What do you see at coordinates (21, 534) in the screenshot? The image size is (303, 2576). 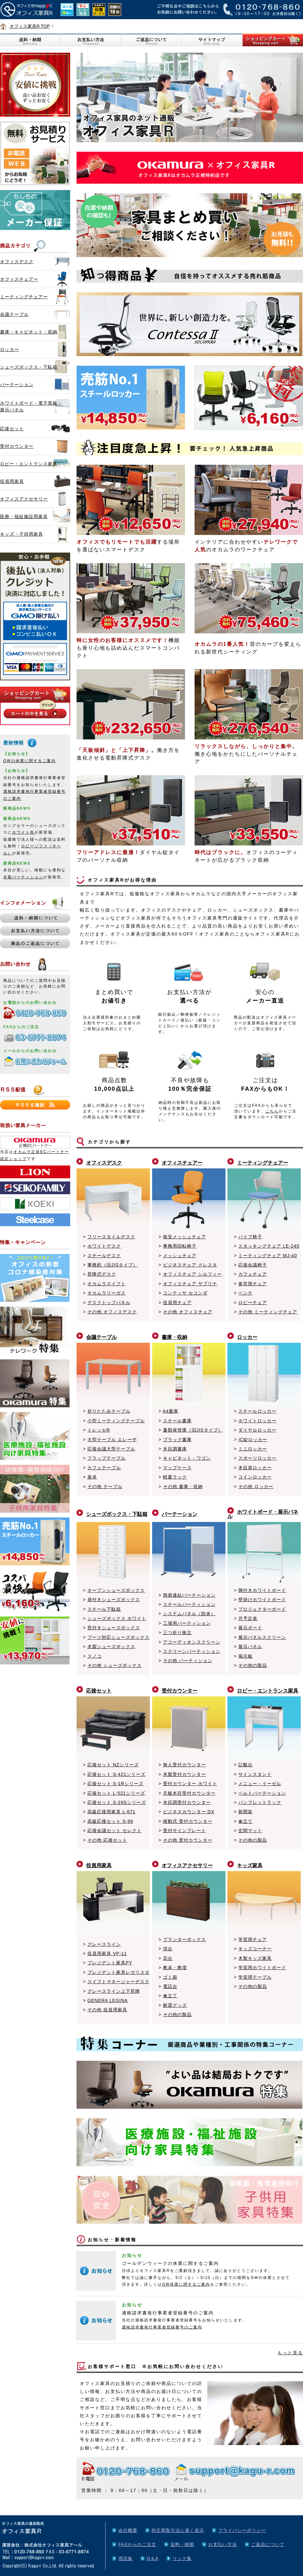 I see `キッズ・子供用家具` at bounding box center [21, 534].